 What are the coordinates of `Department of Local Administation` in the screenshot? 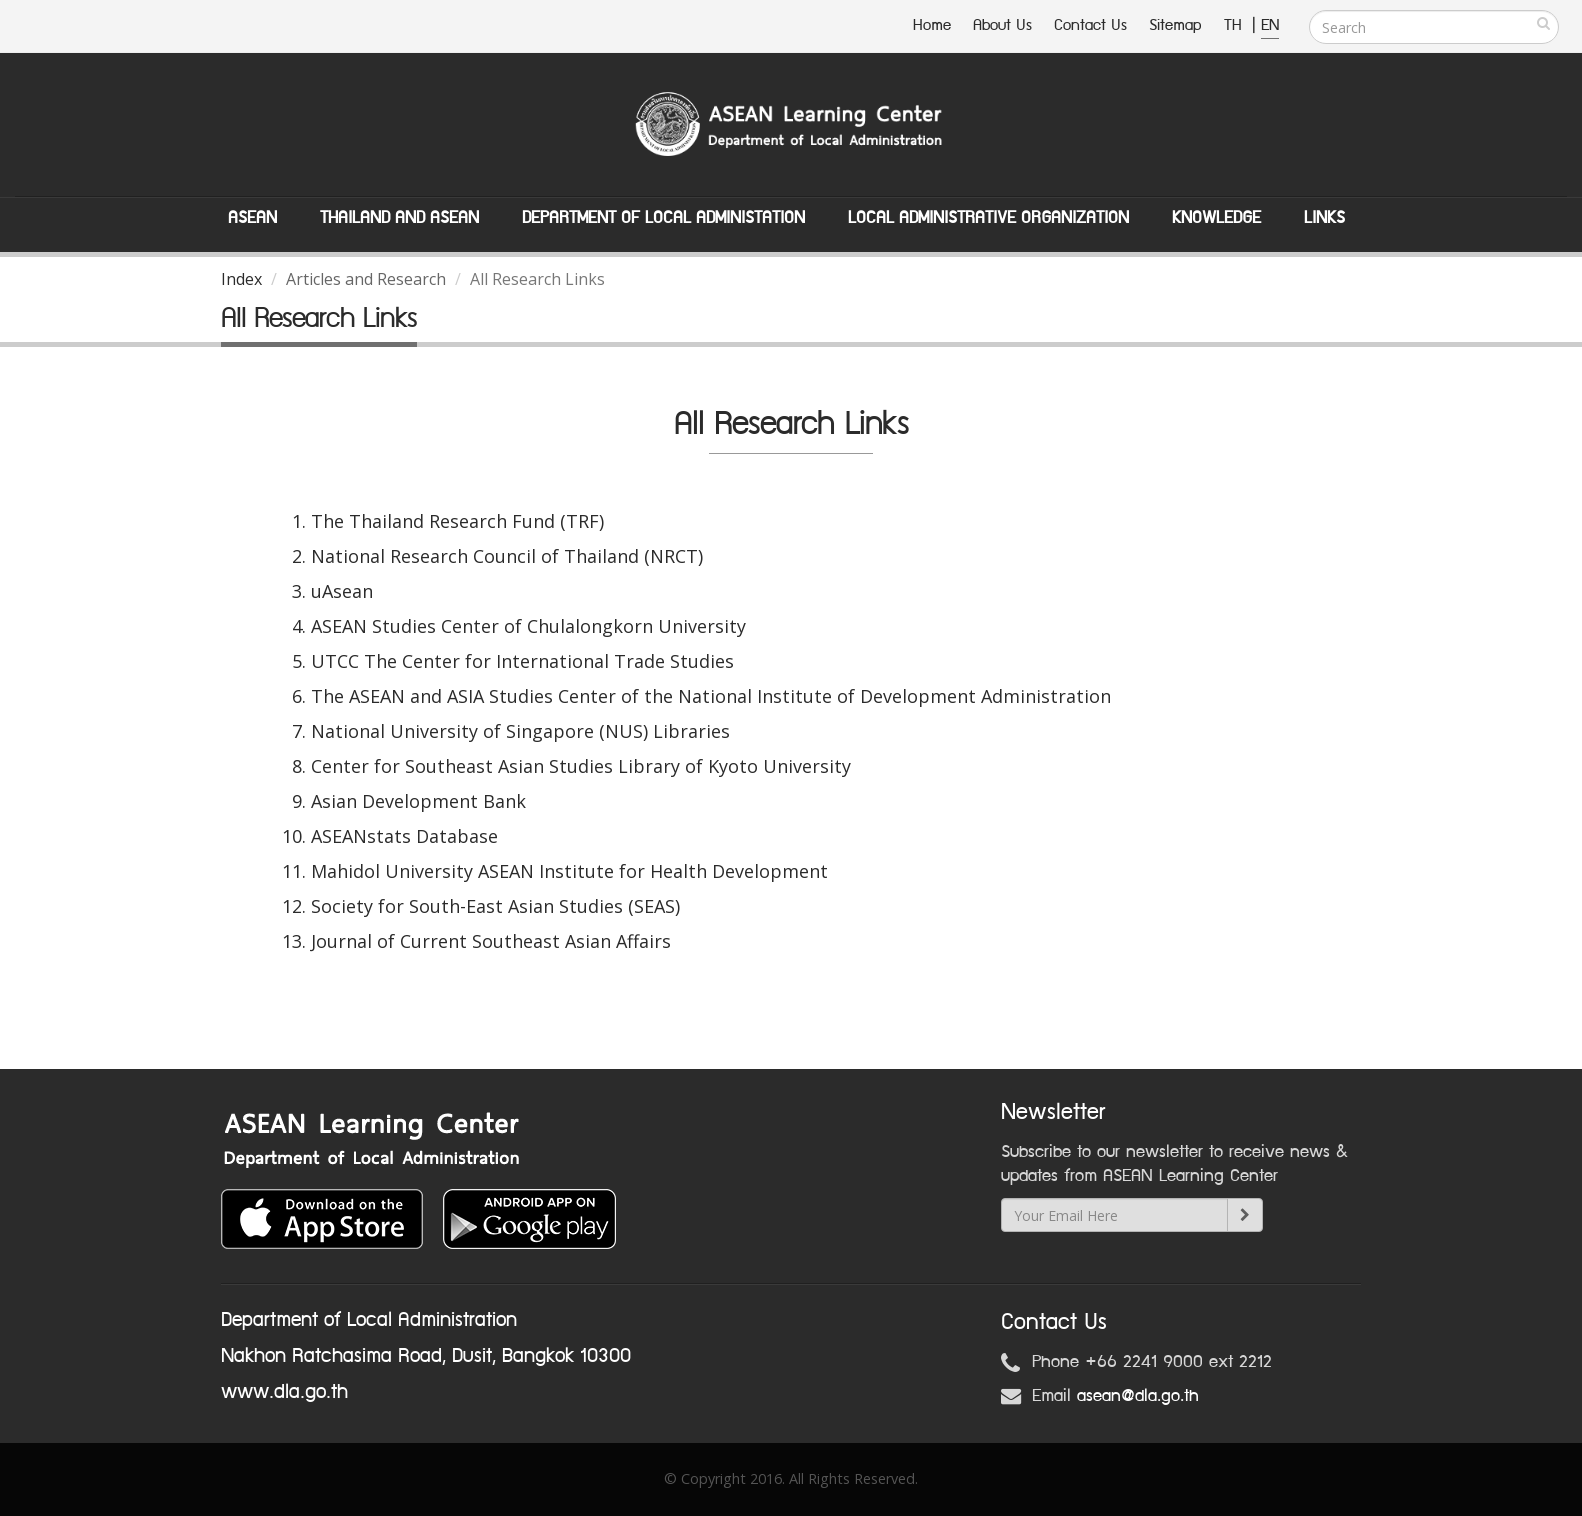 It's located at (663, 218).